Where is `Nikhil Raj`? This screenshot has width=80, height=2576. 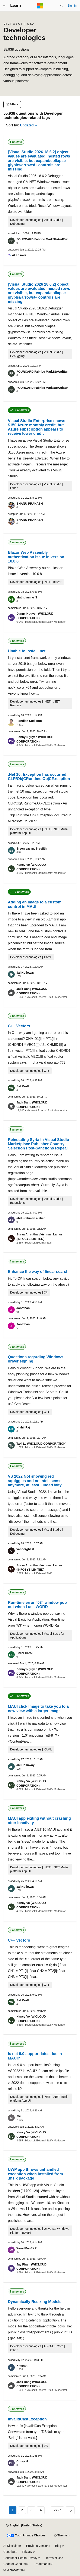
Nikhil Raj is located at coordinates (23, 1427).